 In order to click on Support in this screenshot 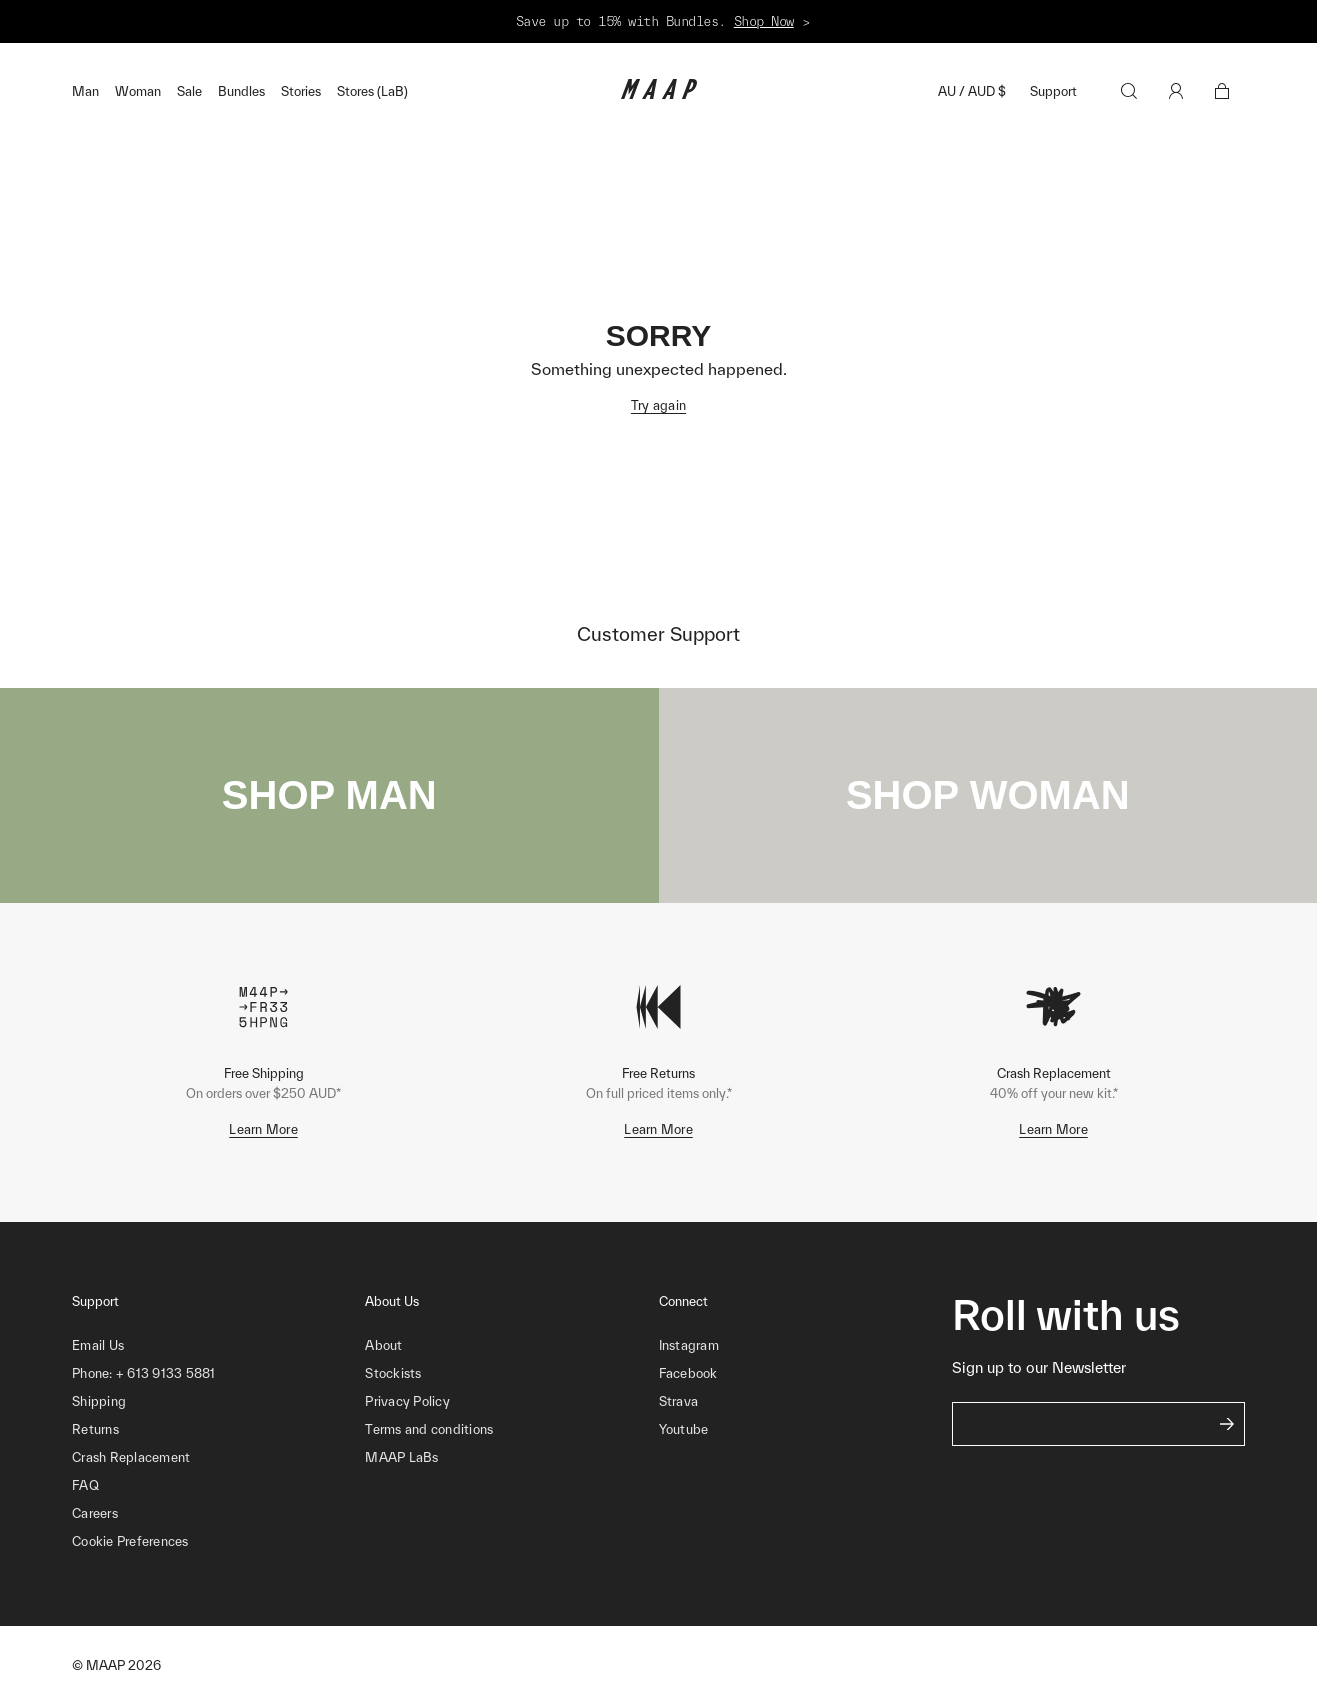, I will do `click(1053, 91)`.